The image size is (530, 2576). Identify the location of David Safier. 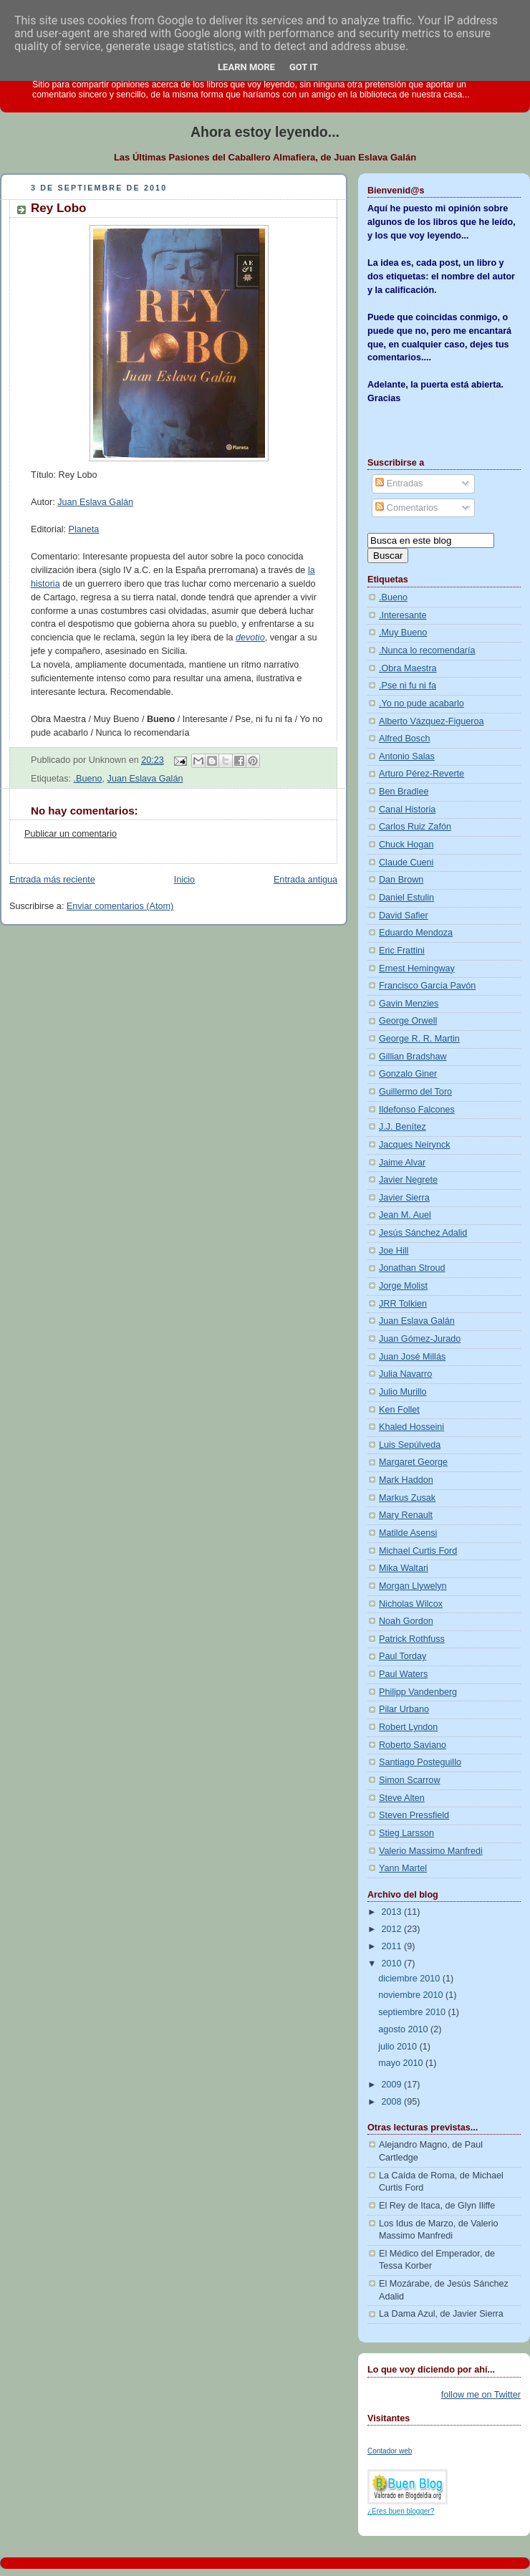
(403, 915).